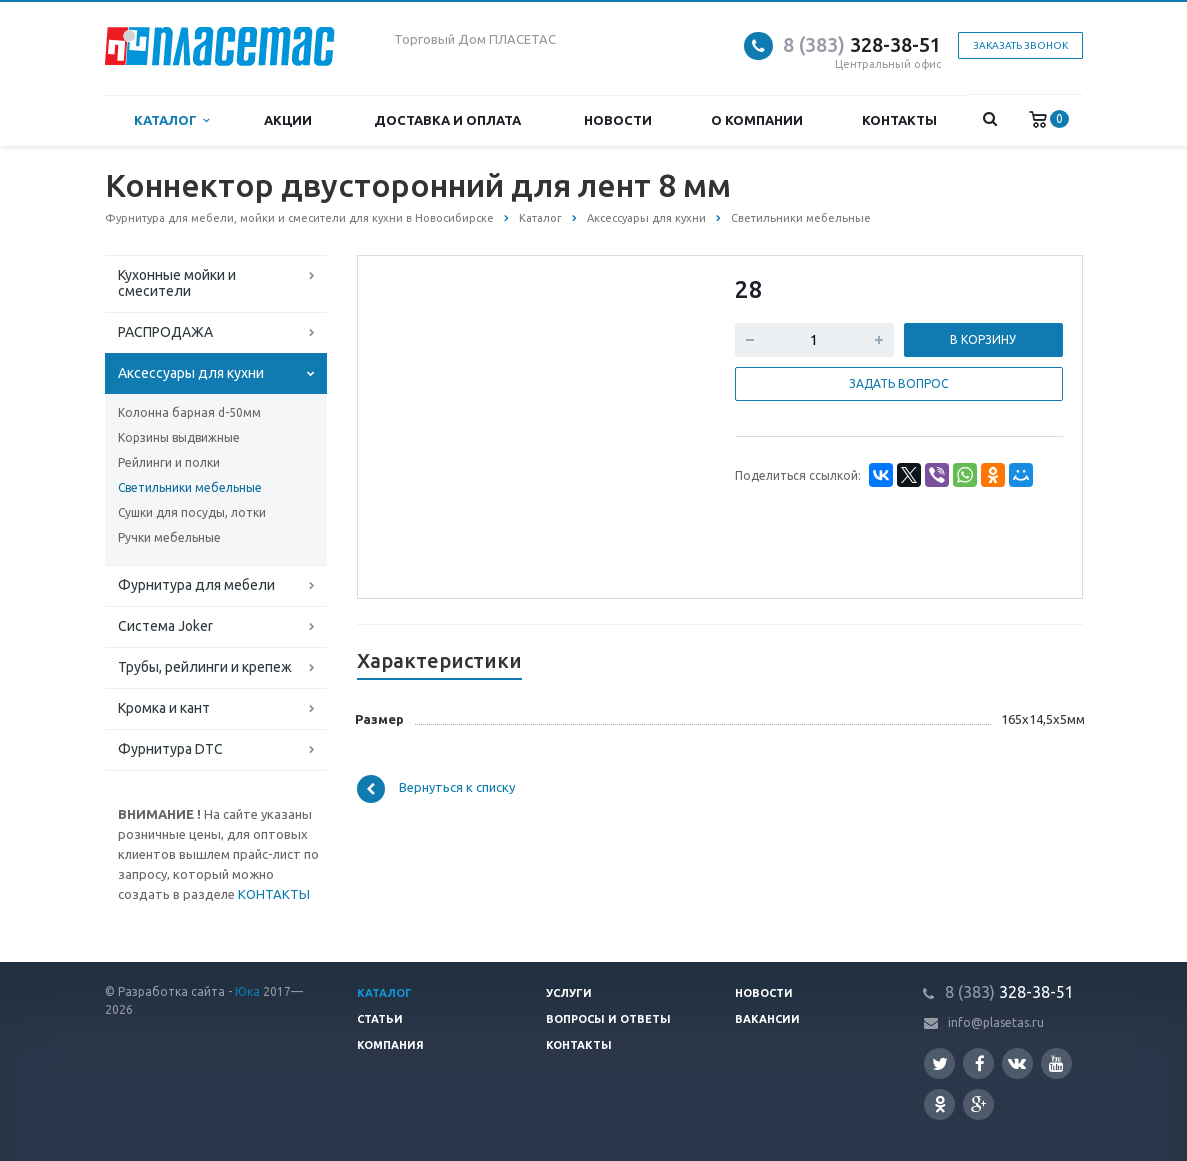  I want to click on Светильники мебельные, so click(190, 487).